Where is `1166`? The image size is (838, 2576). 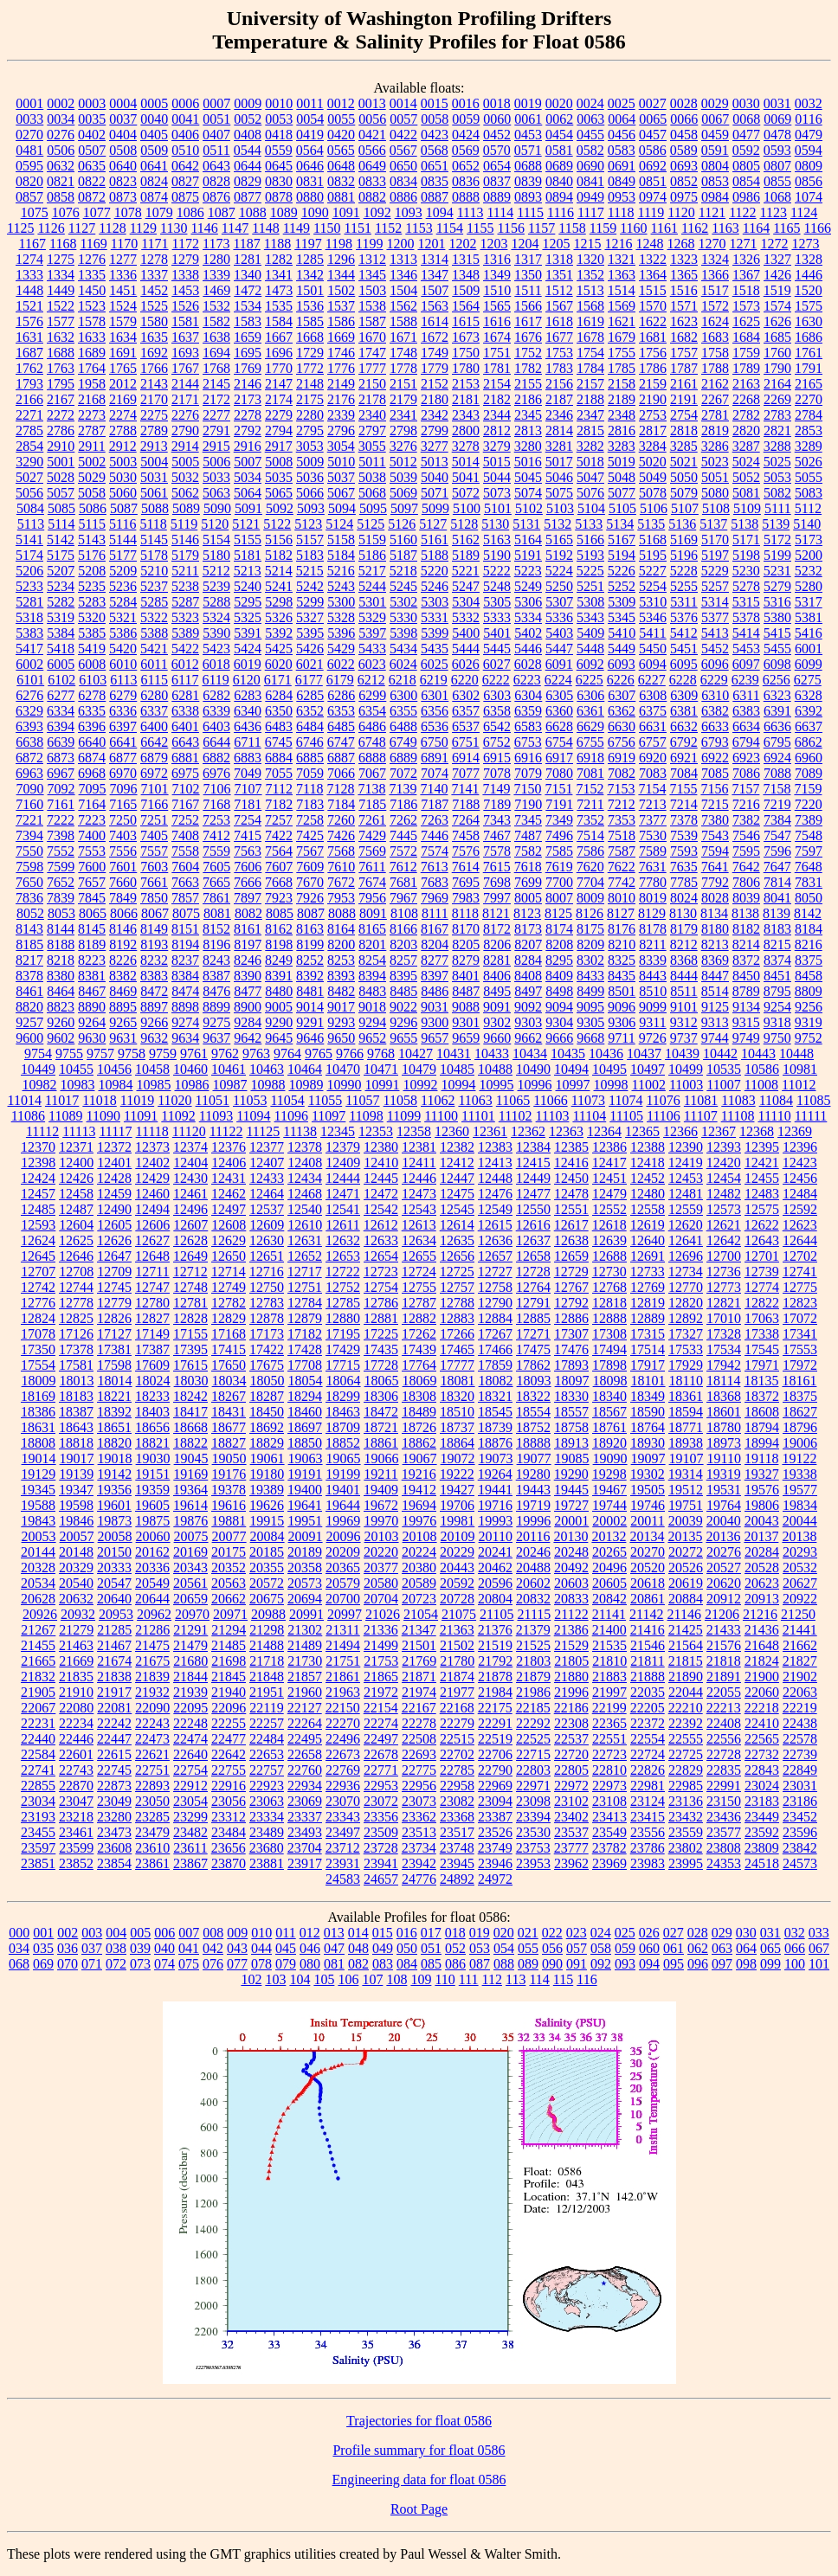 1166 is located at coordinates (817, 228).